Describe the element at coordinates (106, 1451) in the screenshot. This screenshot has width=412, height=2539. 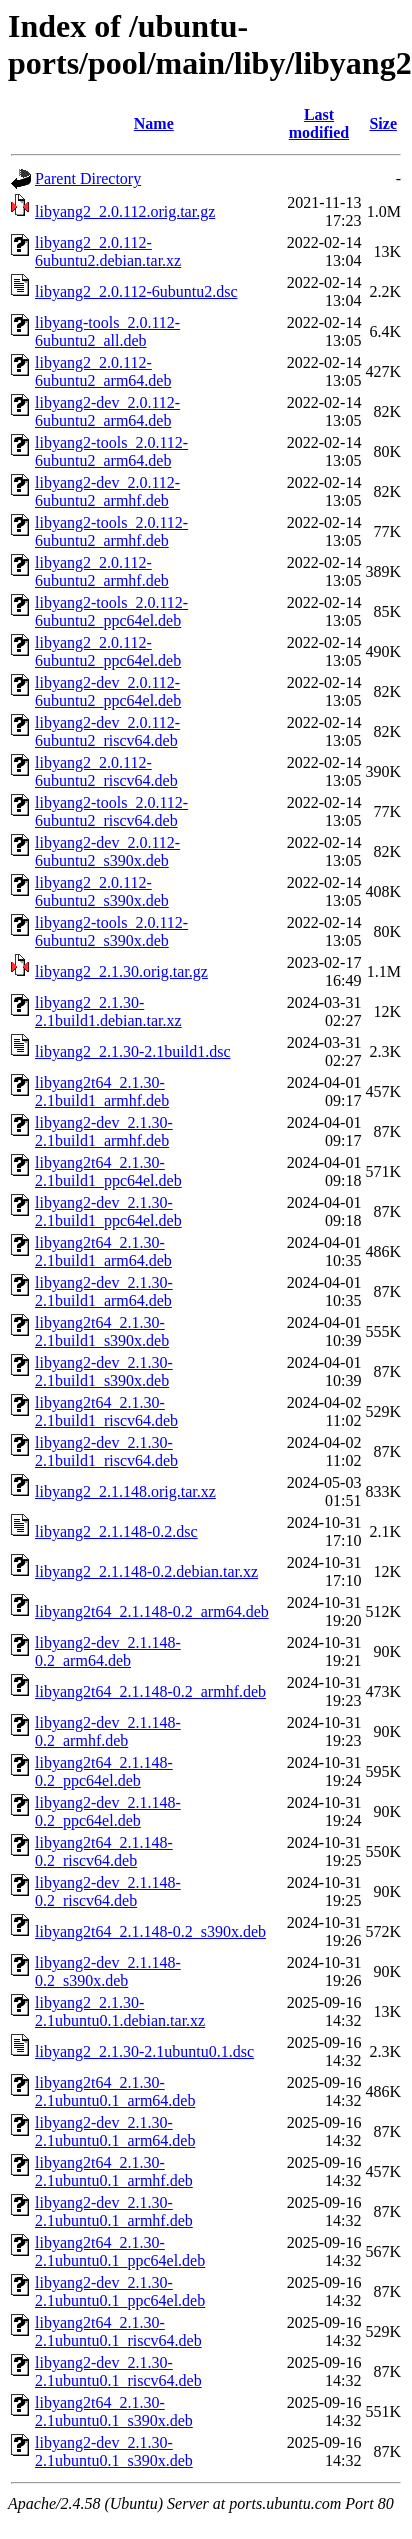
I see `libyang2-dev_2.1.30-2.1build1_riscv64.deb` at that location.